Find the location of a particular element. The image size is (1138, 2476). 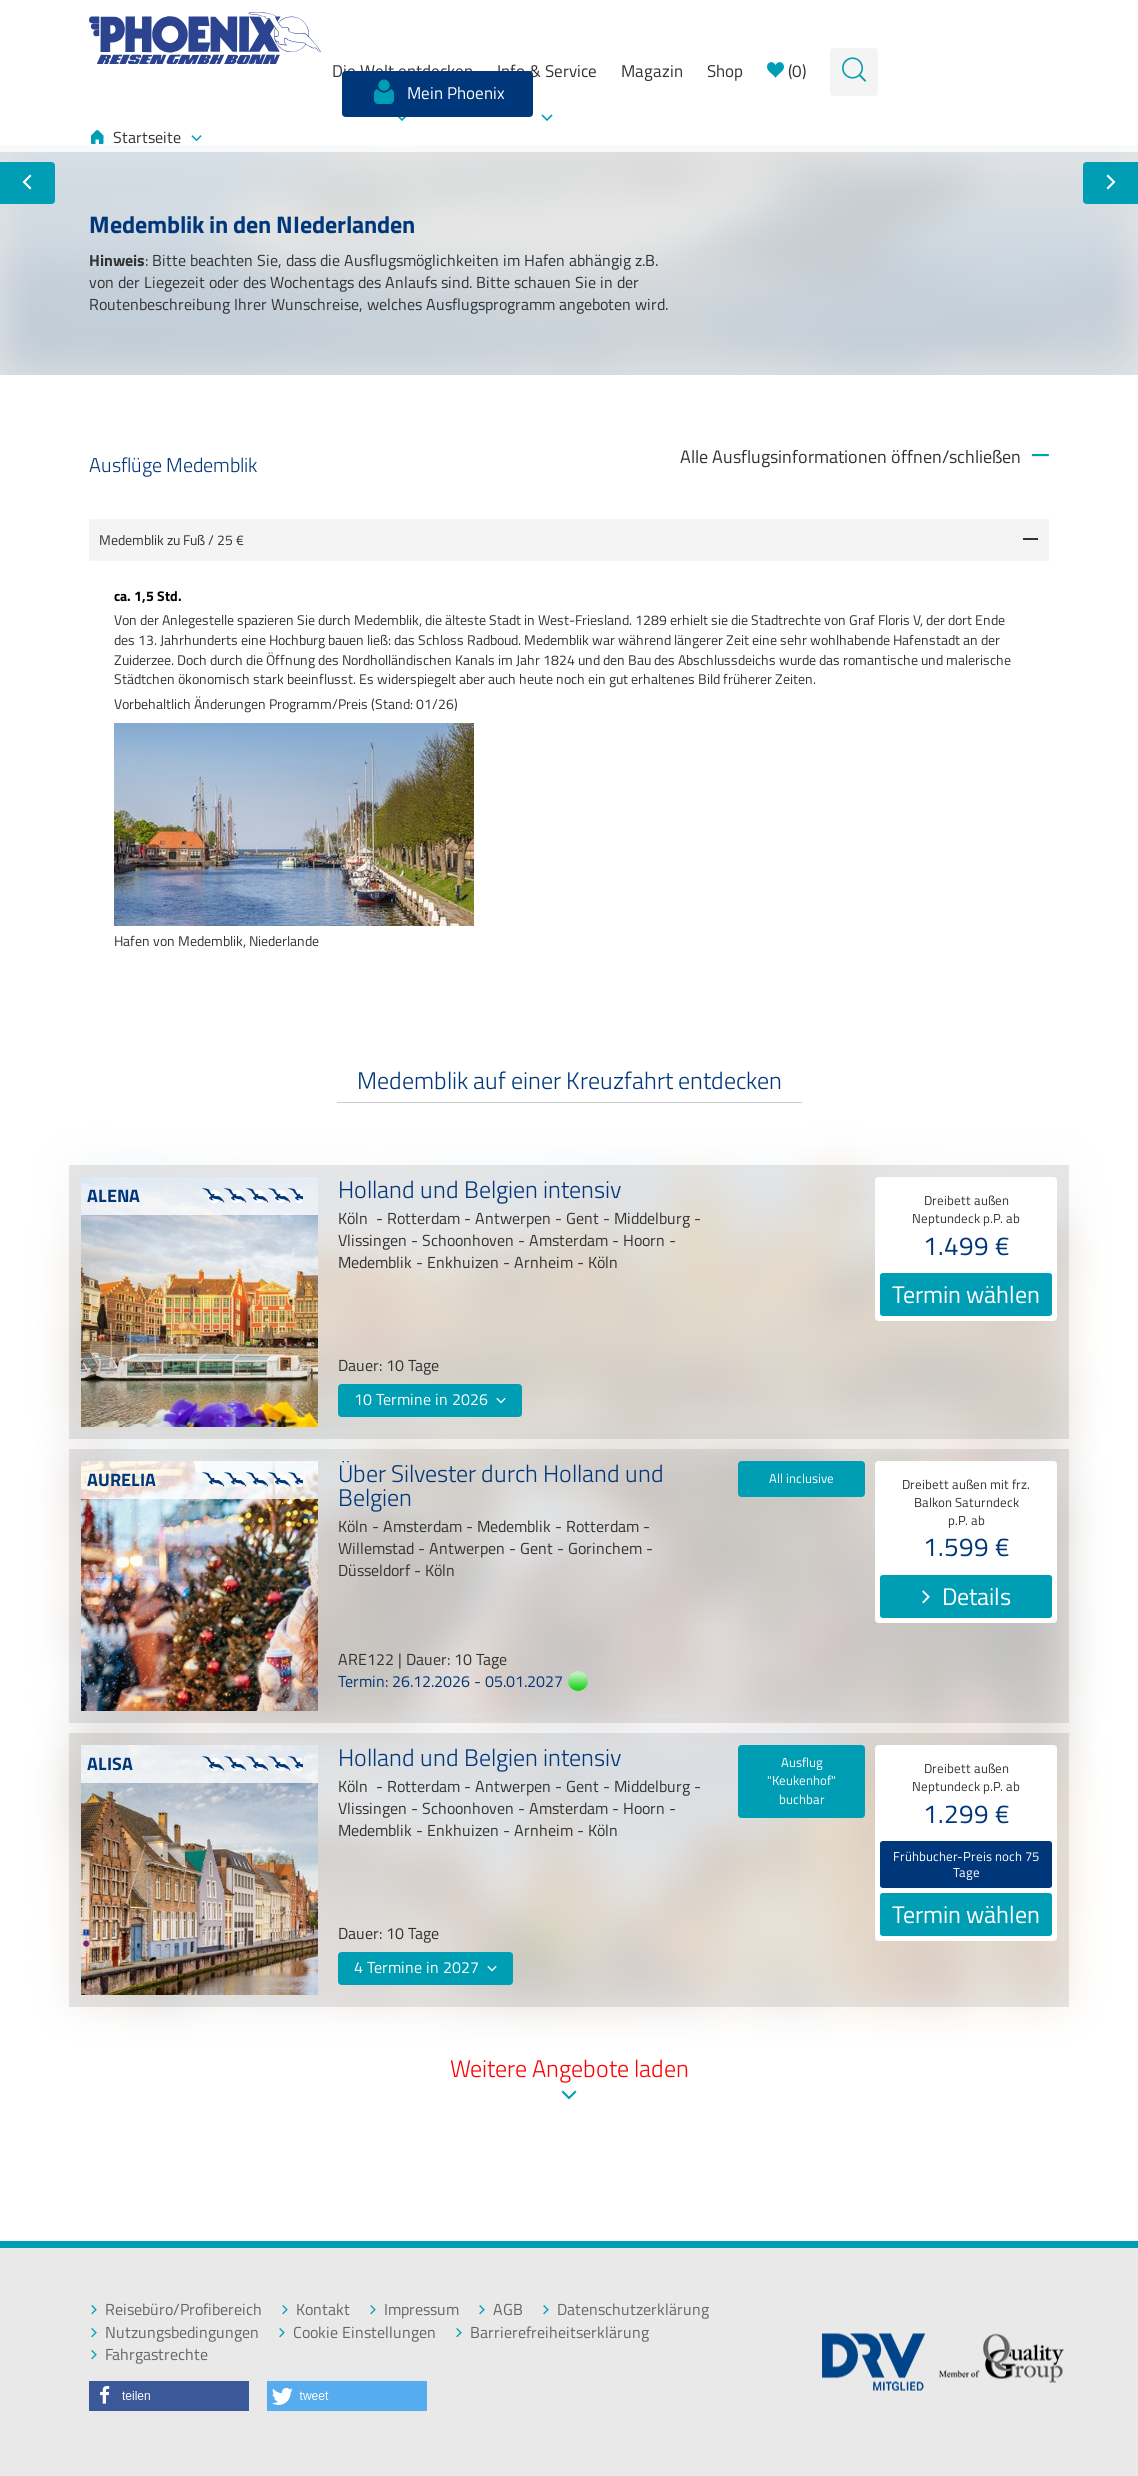

[button] is located at coordinates (169, 2396).